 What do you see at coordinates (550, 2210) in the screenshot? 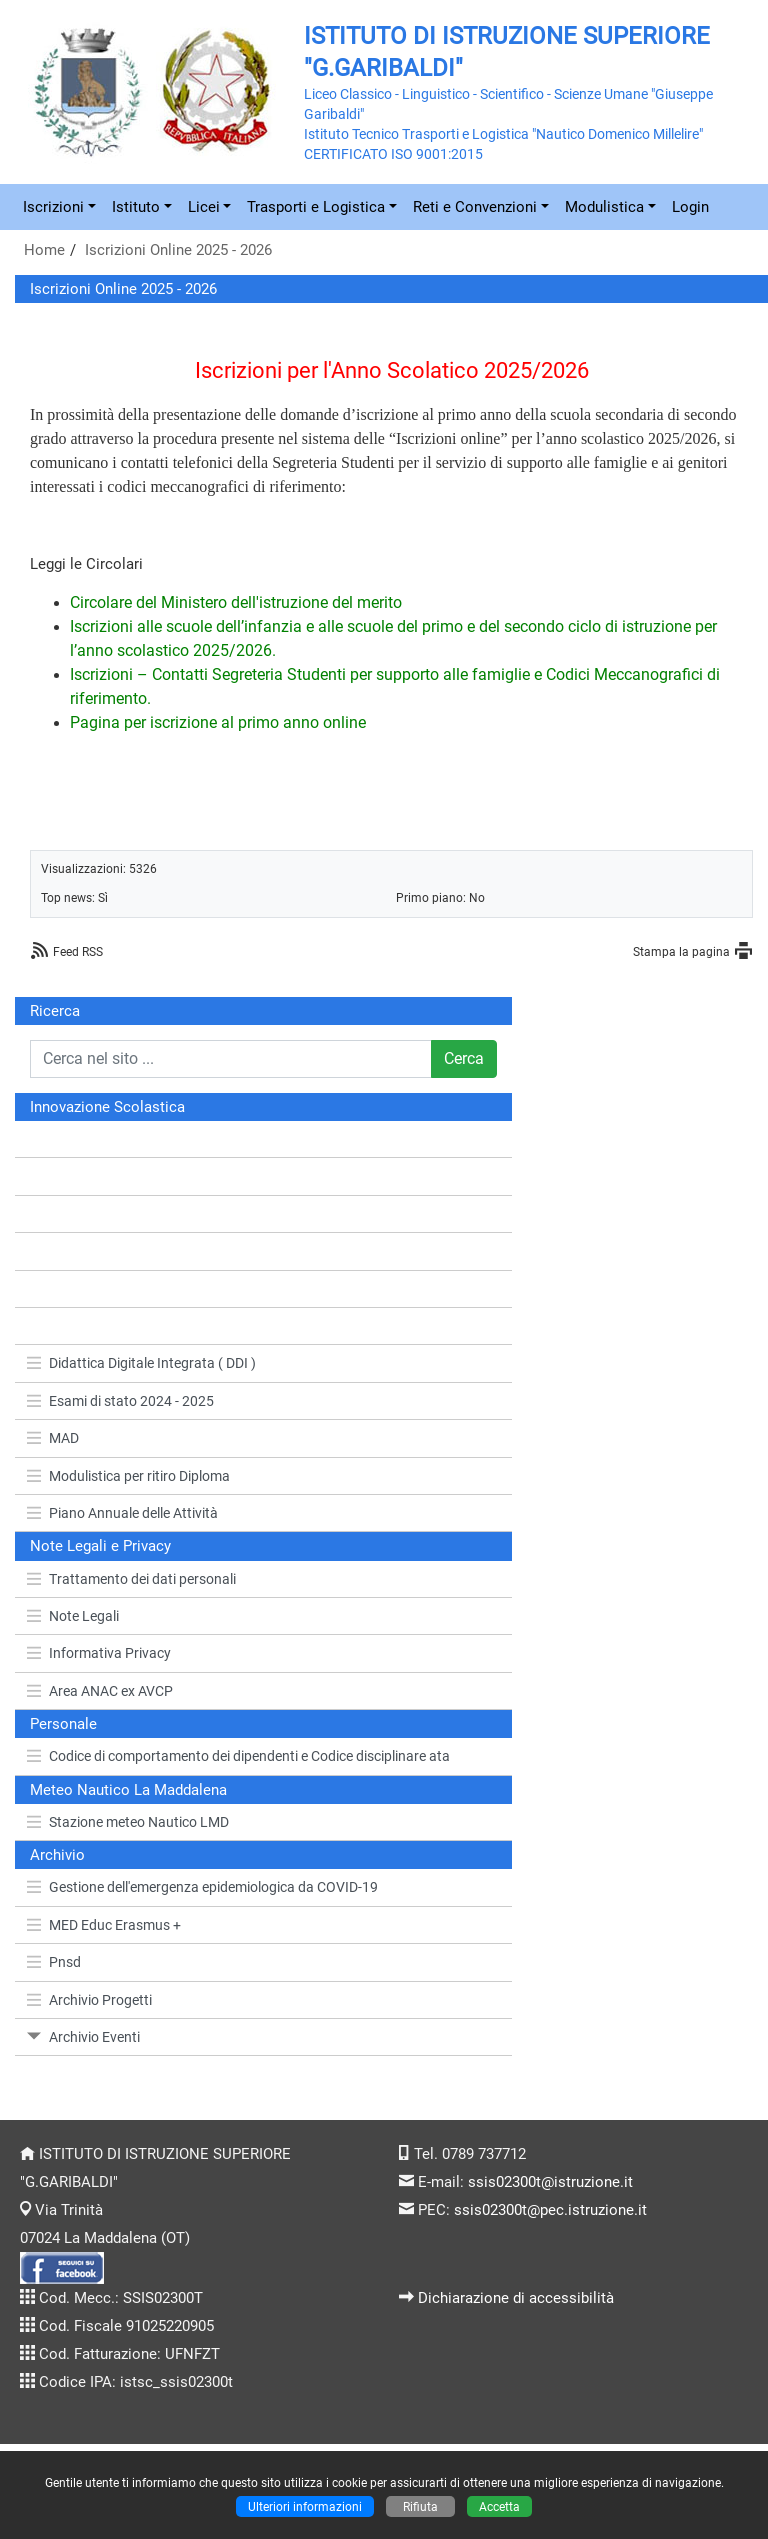
I see `ssis02300t@pec.istruzione.it` at bounding box center [550, 2210].